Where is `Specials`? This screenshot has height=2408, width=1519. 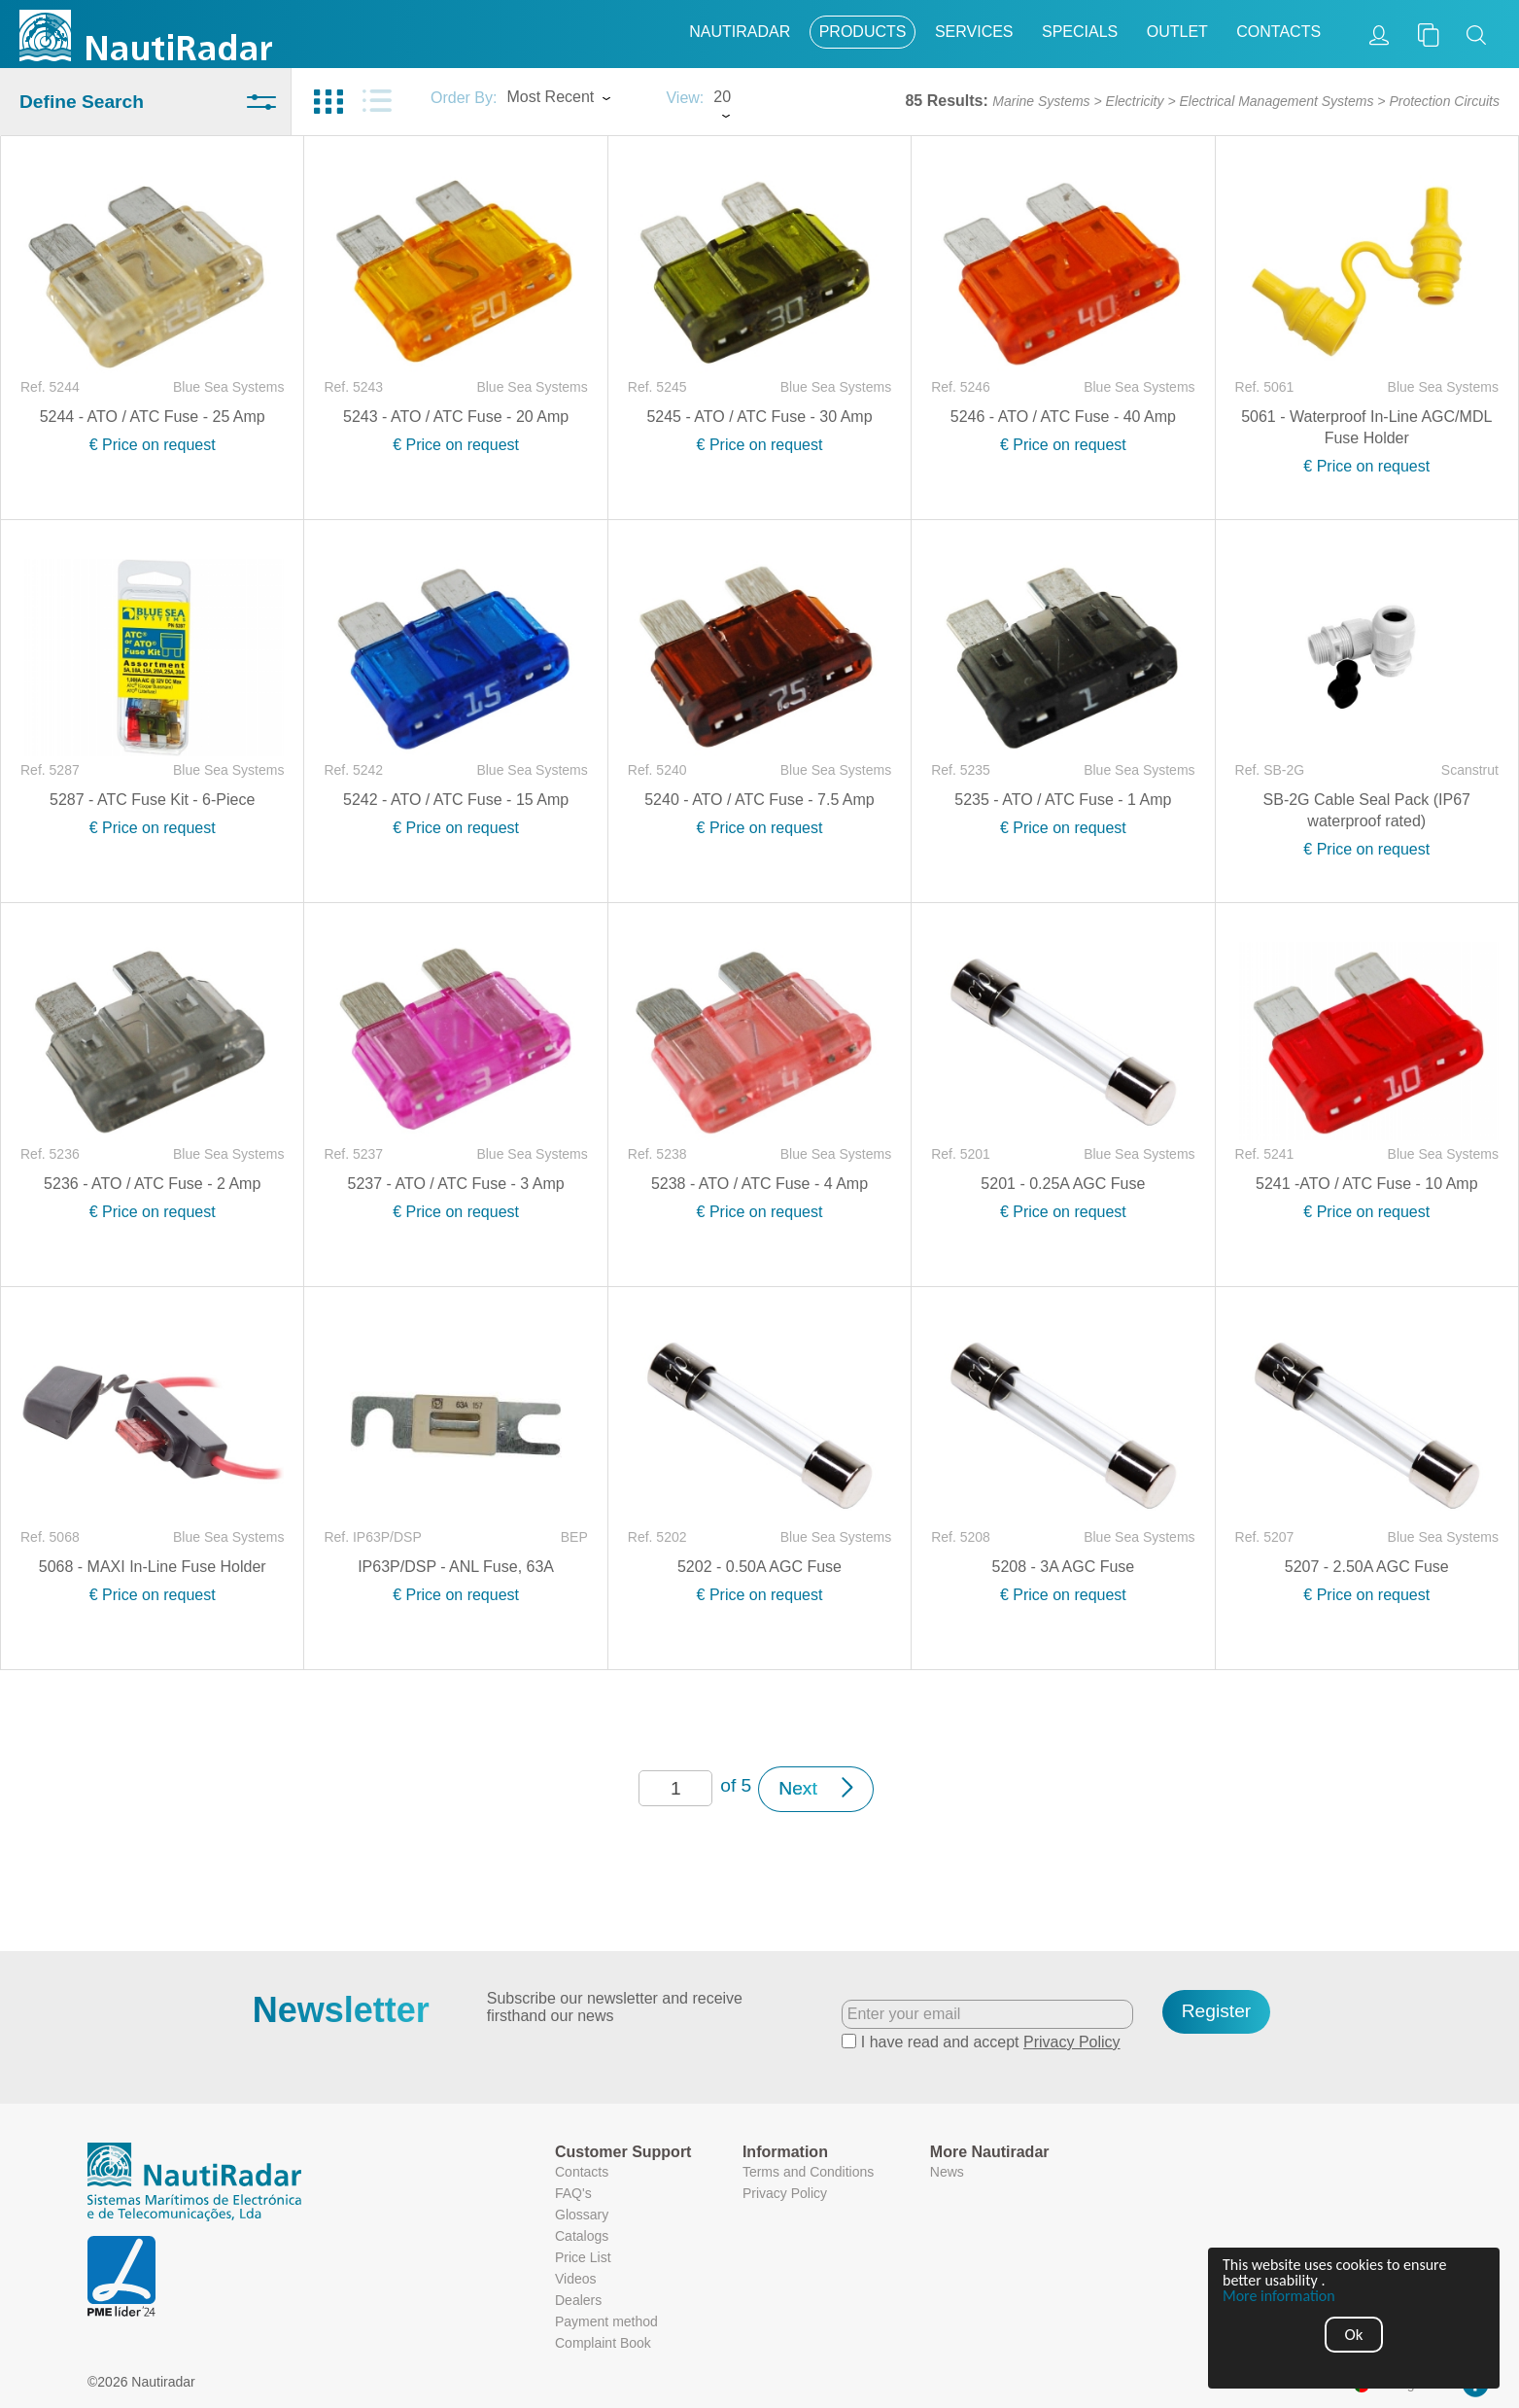 Specials is located at coordinates (1080, 31).